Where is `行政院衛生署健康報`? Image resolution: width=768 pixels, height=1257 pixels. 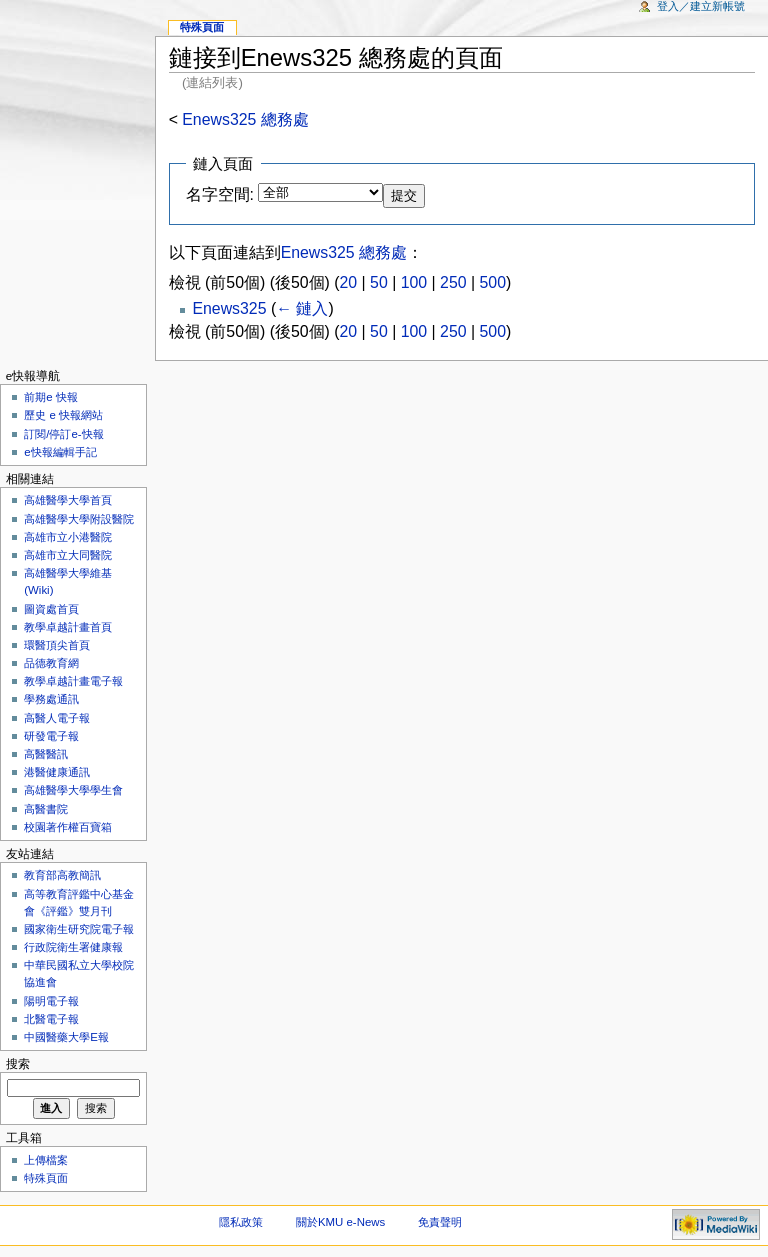
行政院衛生署健康報 is located at coordinates (73, 947).